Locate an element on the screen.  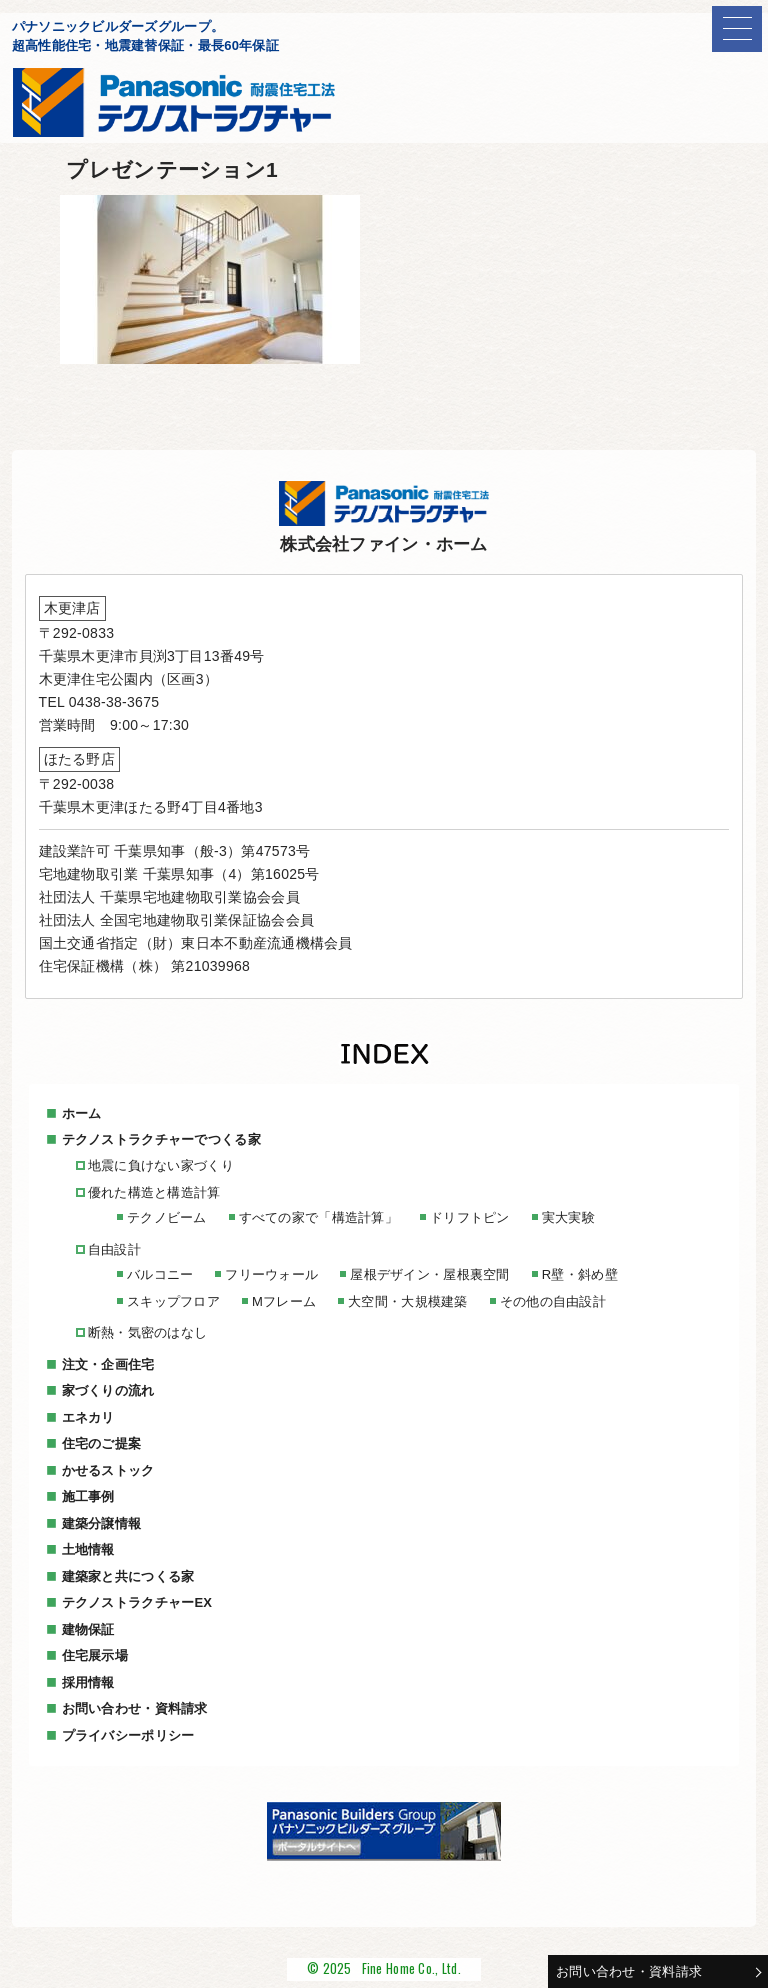
施工事例 is located at coordinates (88, 1496).